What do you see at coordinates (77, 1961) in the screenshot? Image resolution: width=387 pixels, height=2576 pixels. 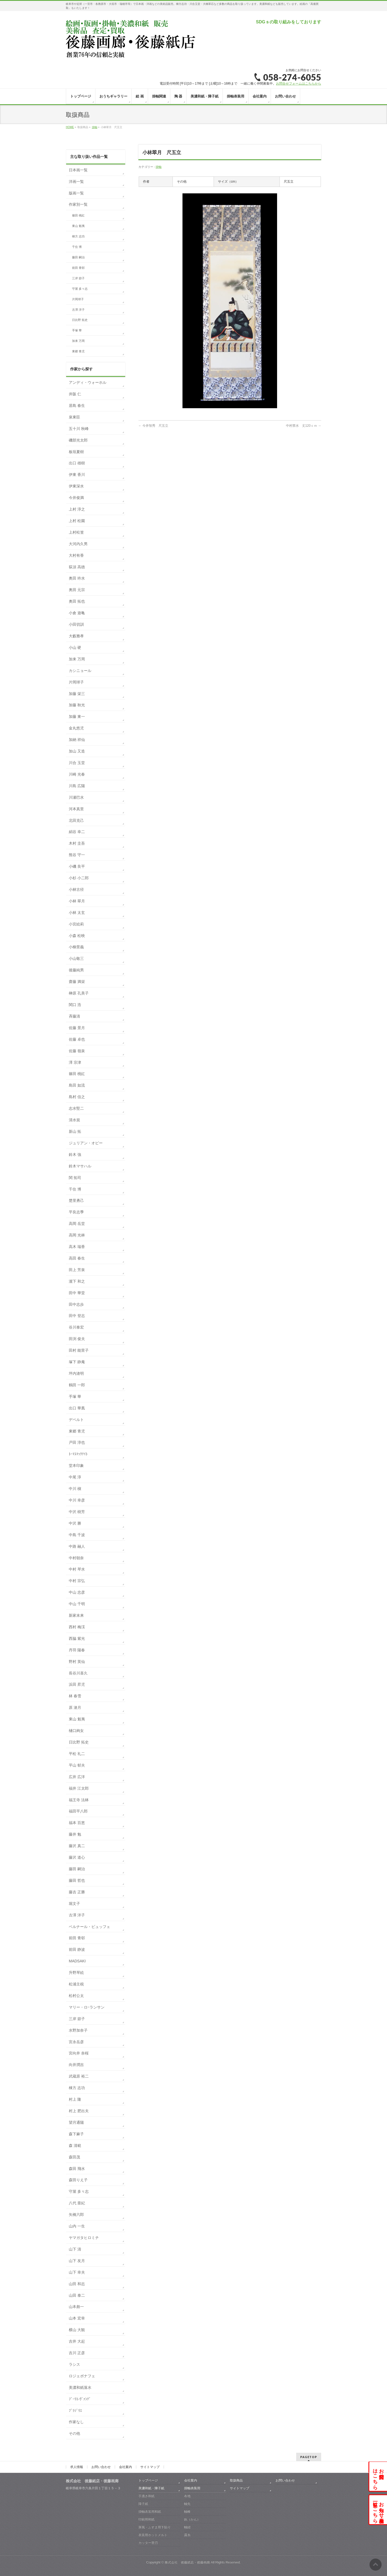 I see `MADSAKI` at bounding box center [77, 1961].